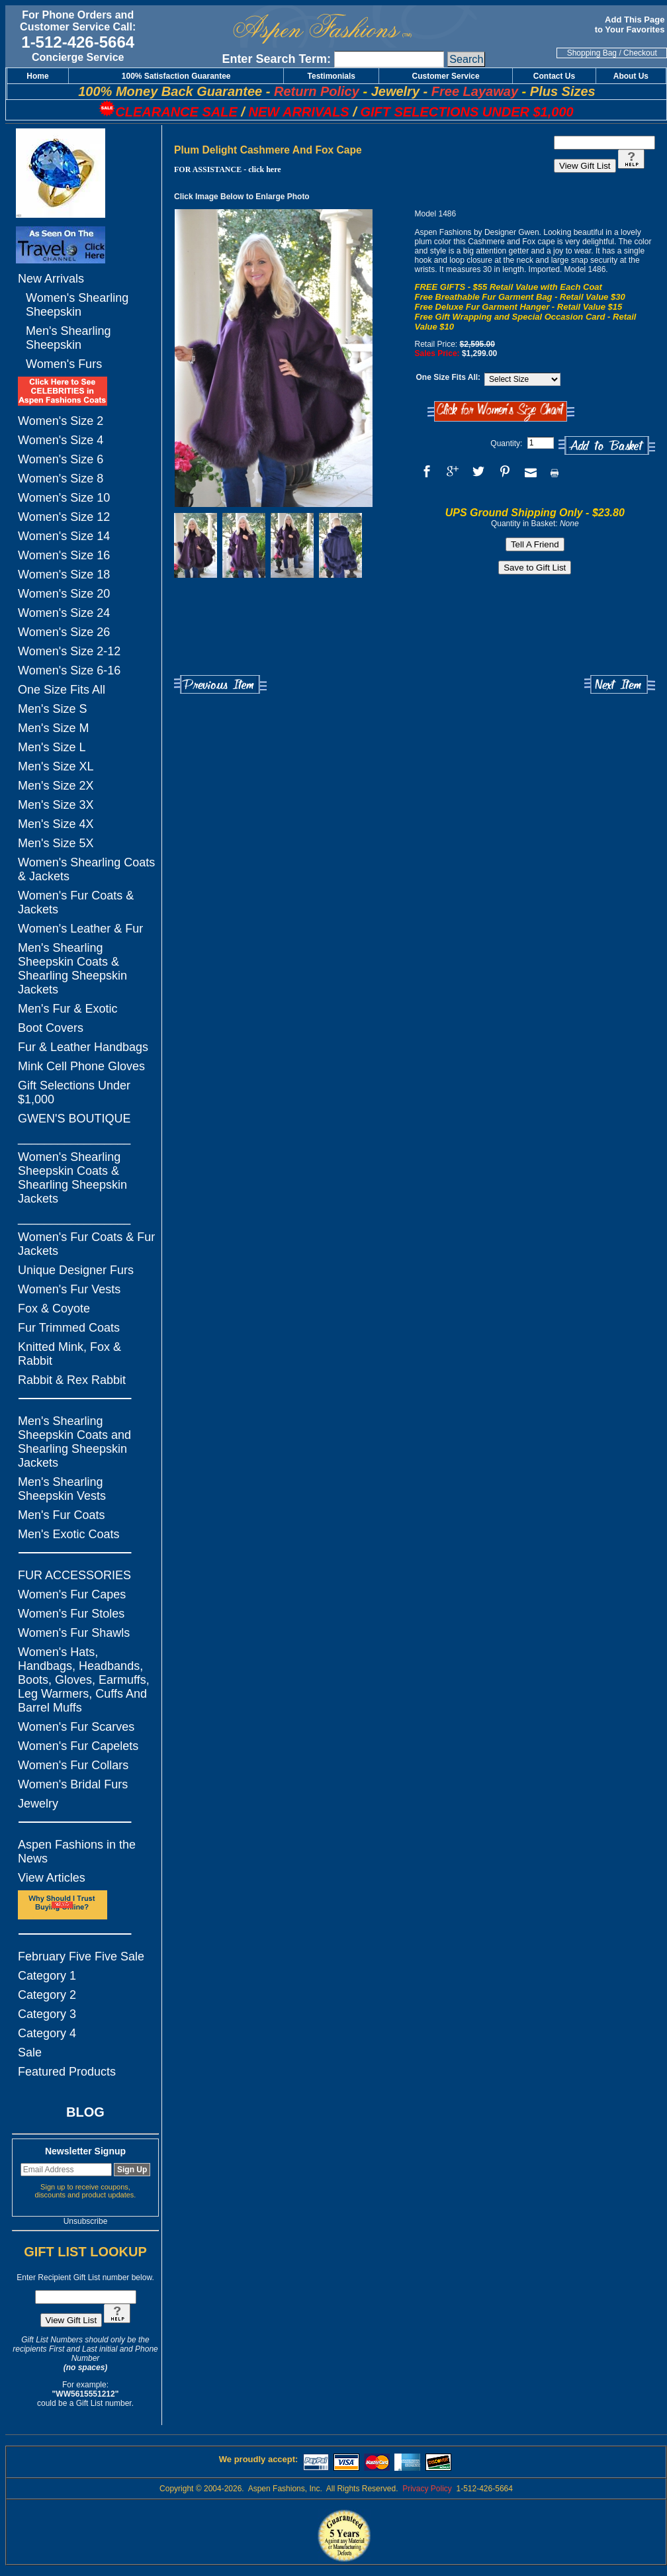 Image resolution: width=667 pixels, height=2576 pixels. What do you see at coordinates (72, 1380) in the screenshot?
I see `Rabbit & Rex Rabbit` at bounding box center [72, 1380].